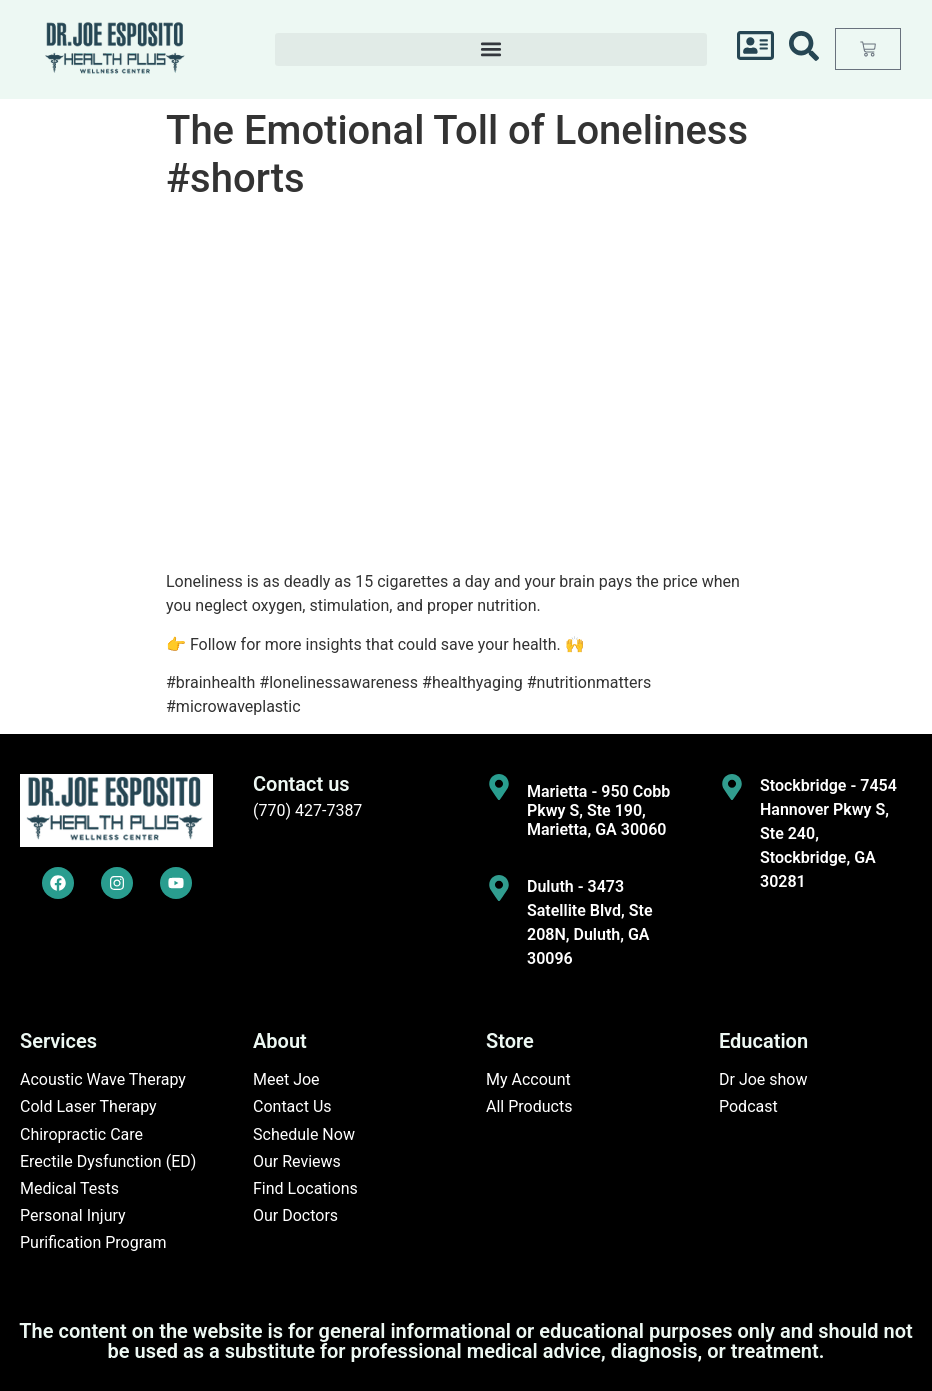  I want to click on Medical Tests, so click(69, 1188).